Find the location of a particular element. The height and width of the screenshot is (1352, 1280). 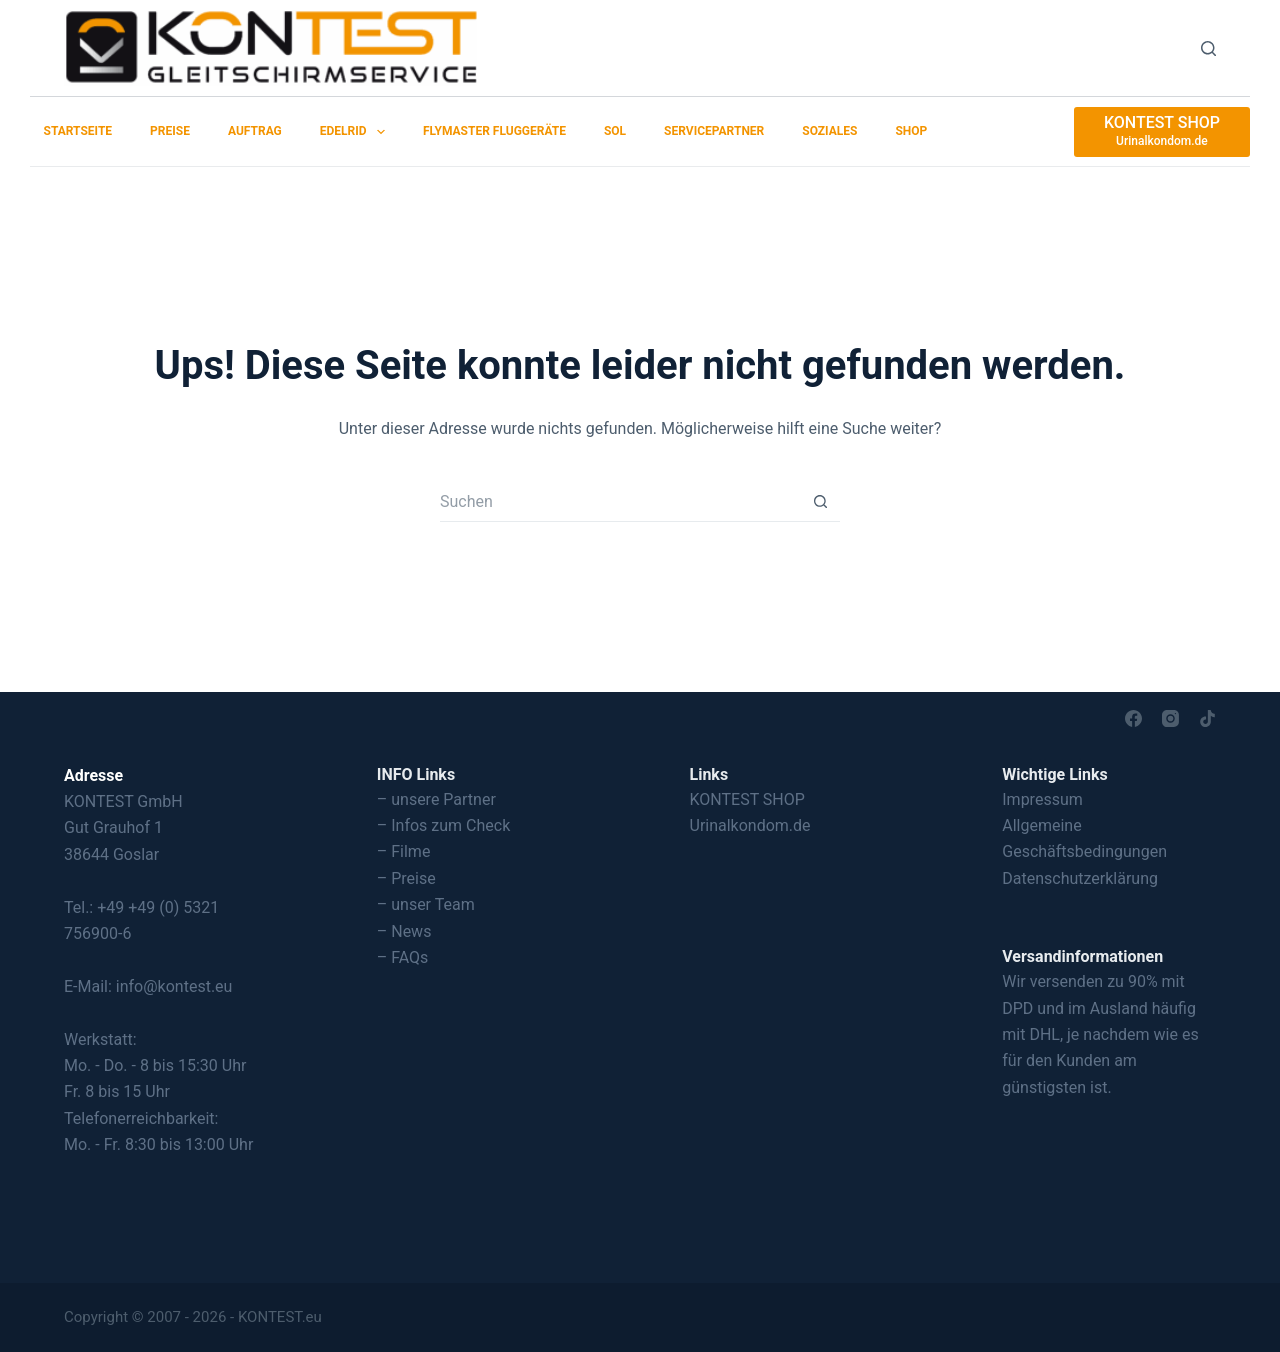

– unser Team is located at coordinates (426, 904).